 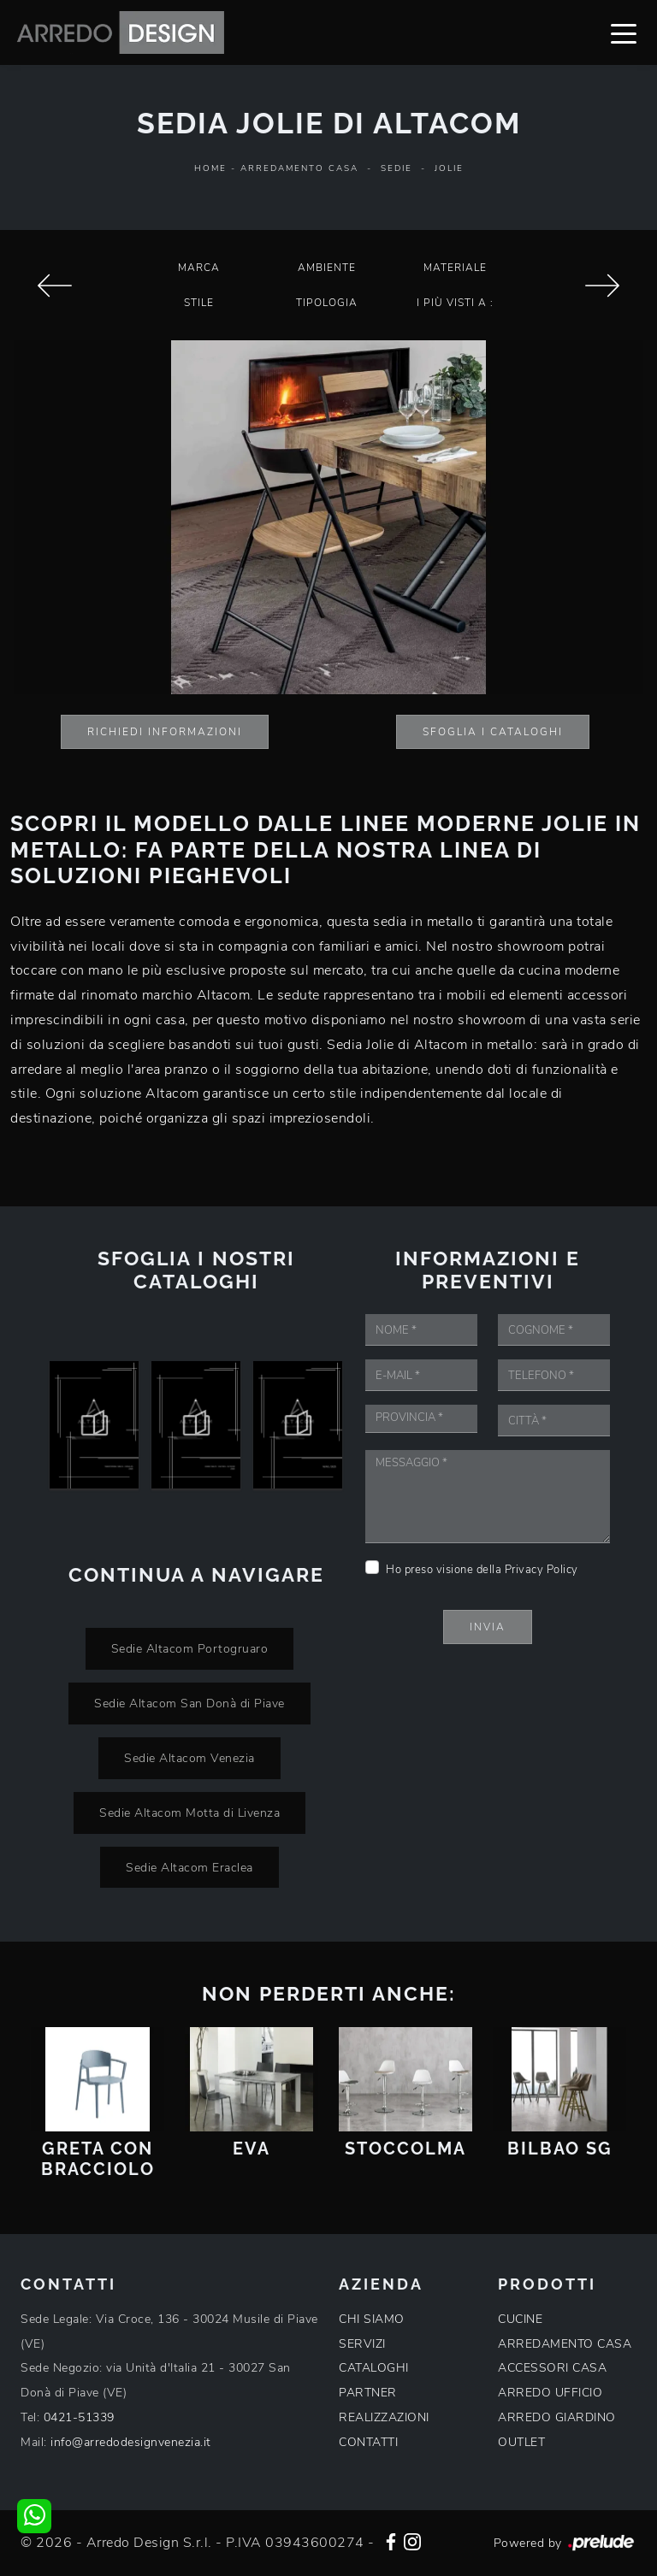 I want to click on Sedie Altacom San Donà di Piave, so click(x=189, y=1703).